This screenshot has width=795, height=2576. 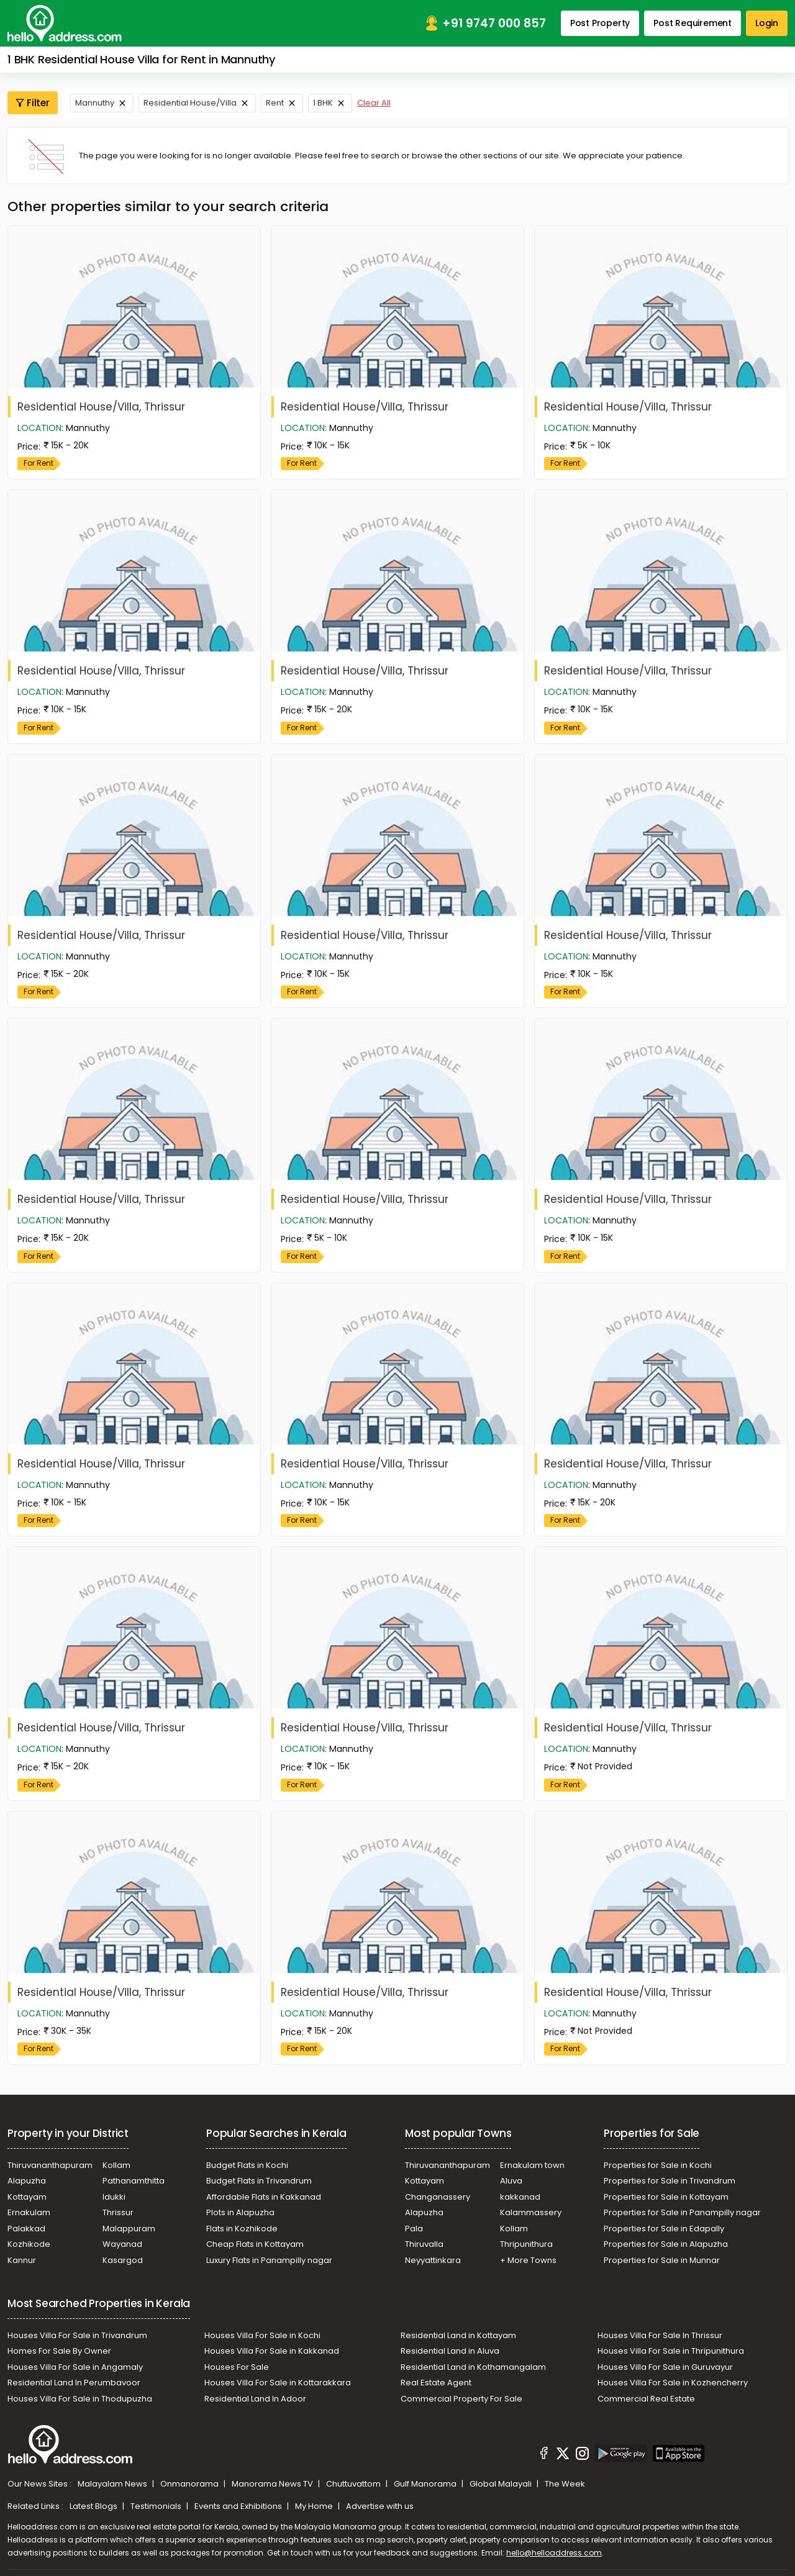 I want to click on Houses Villa For Sale in Kozhencherry, so click(x=672, y=2382).